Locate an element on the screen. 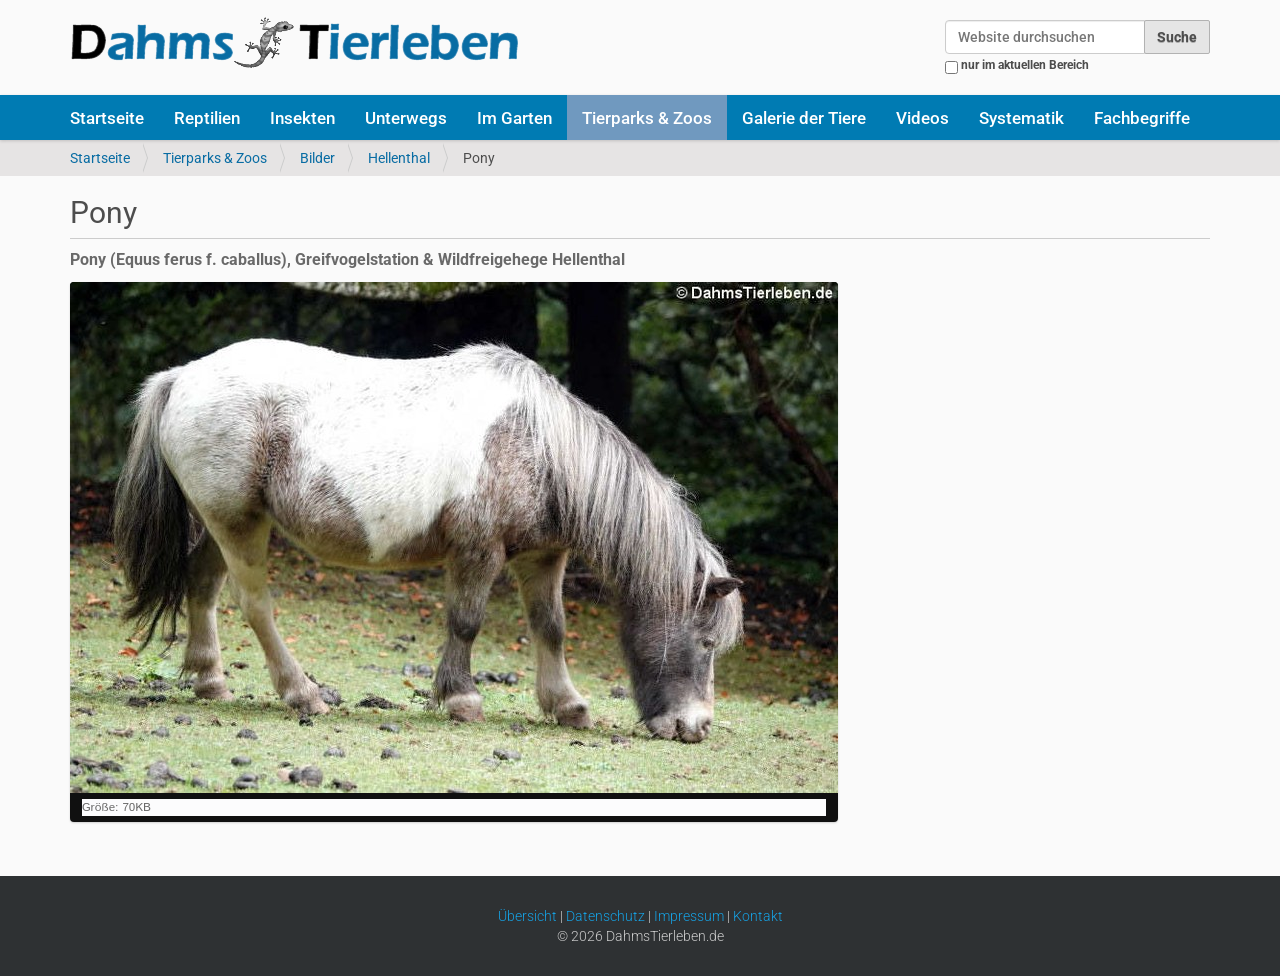 This screenshot has width=1280, height=976. Insekten is located at coordinates (302, 118).